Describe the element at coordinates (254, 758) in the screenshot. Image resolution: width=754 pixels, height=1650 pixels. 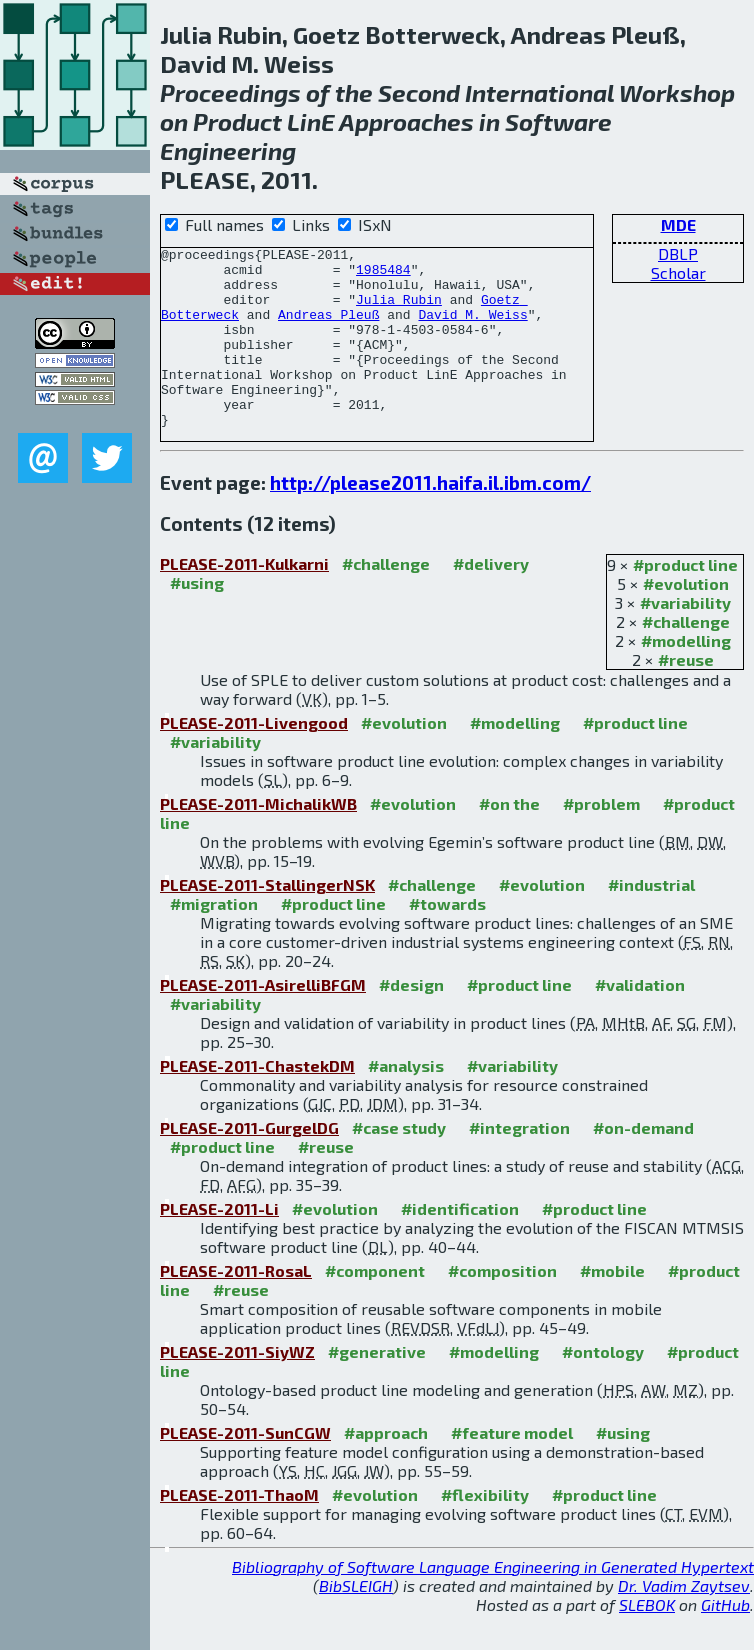
I see `PLEASE-2011-Livengood` at that location.